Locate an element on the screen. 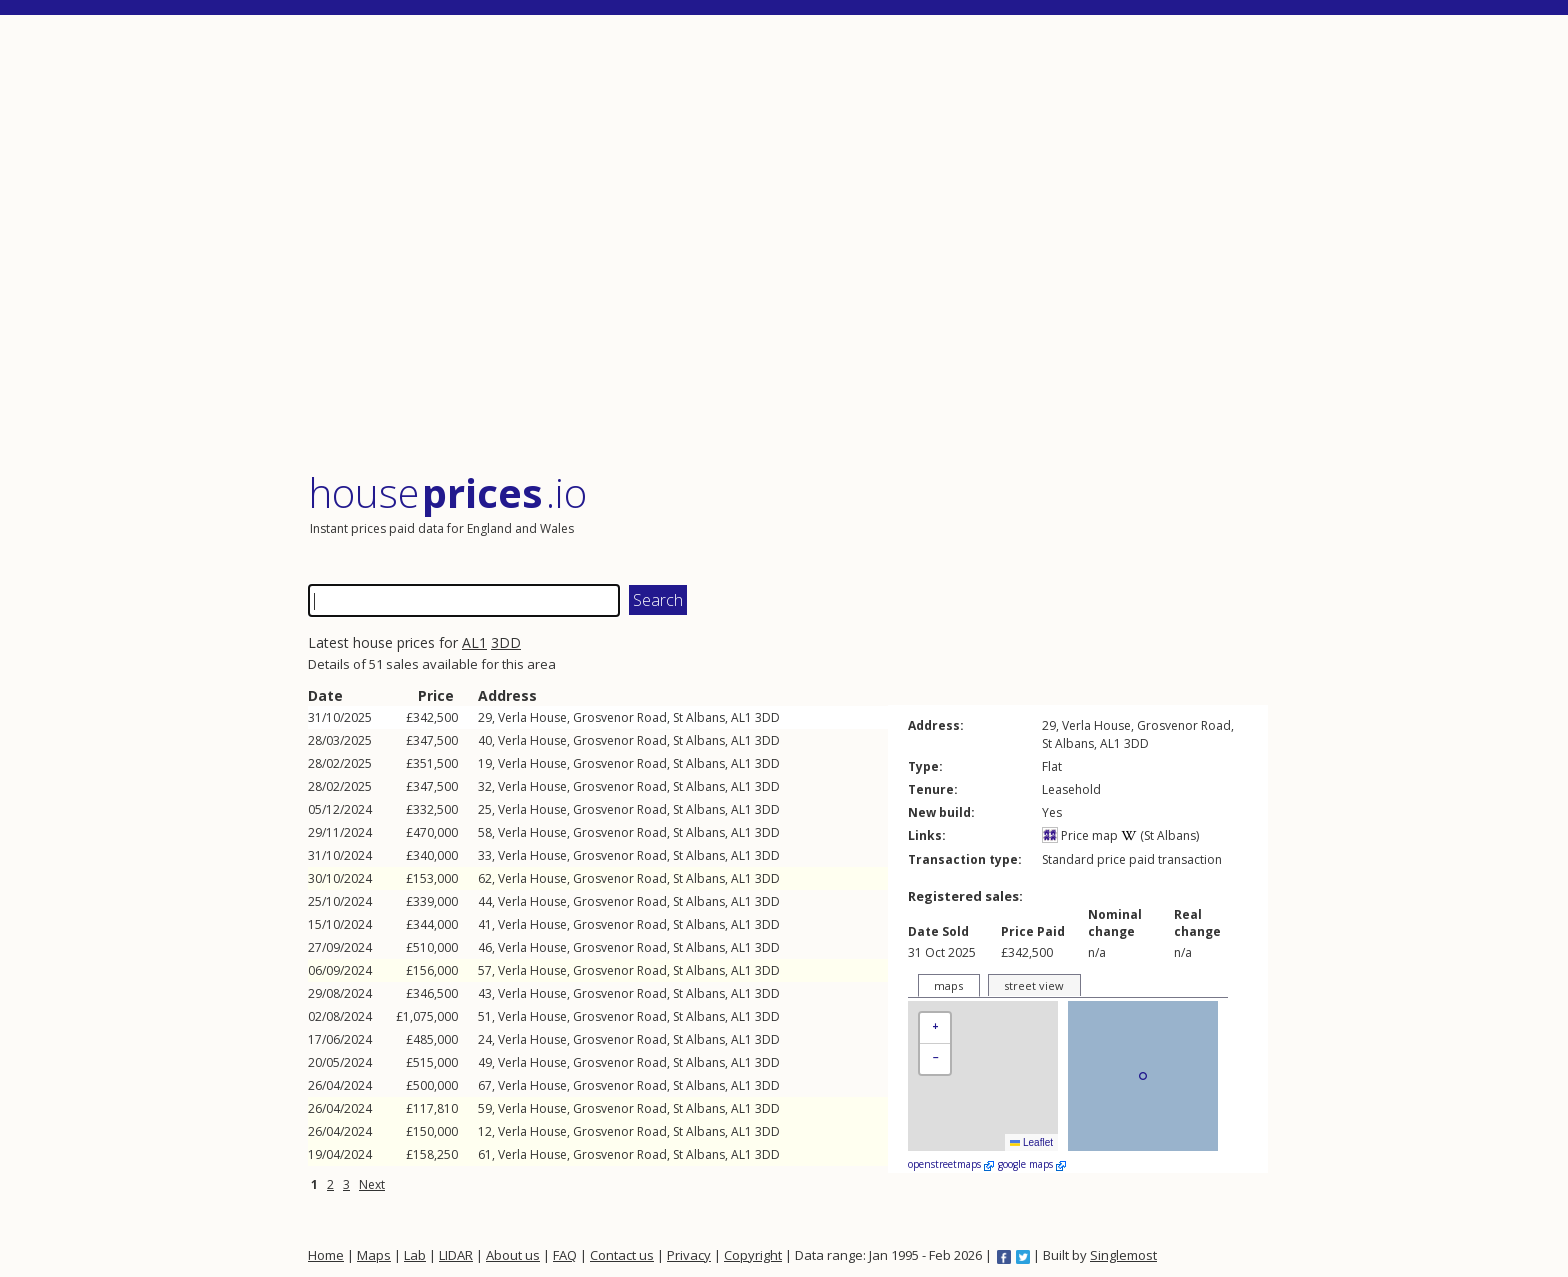 The width and height of the screenshot is (1568, 1277). maps is located at coordinates (948, 985).